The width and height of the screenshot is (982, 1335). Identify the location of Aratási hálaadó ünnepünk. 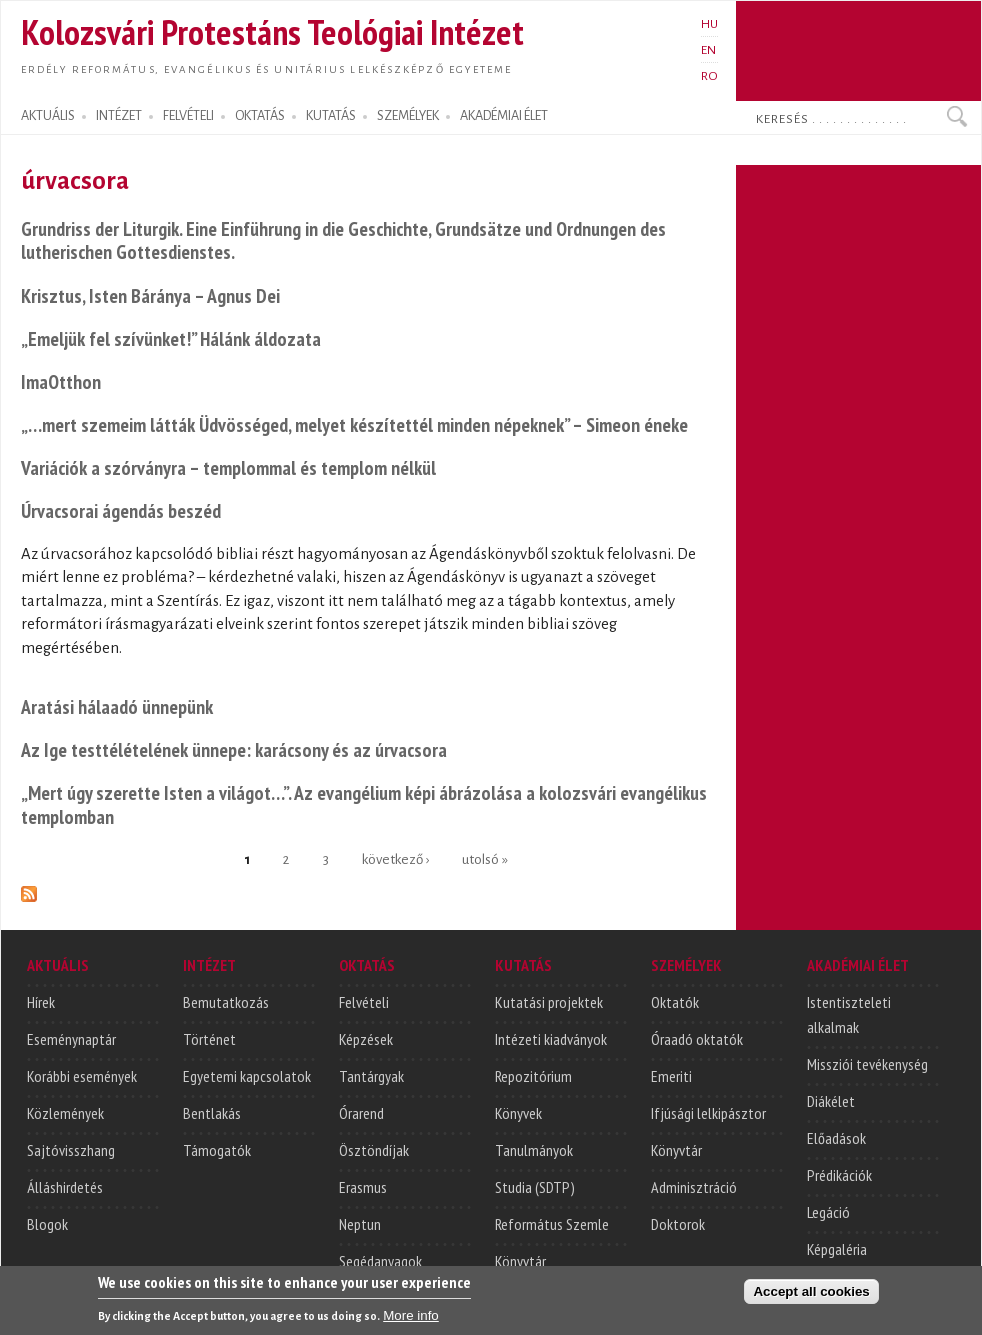
(117, 706).